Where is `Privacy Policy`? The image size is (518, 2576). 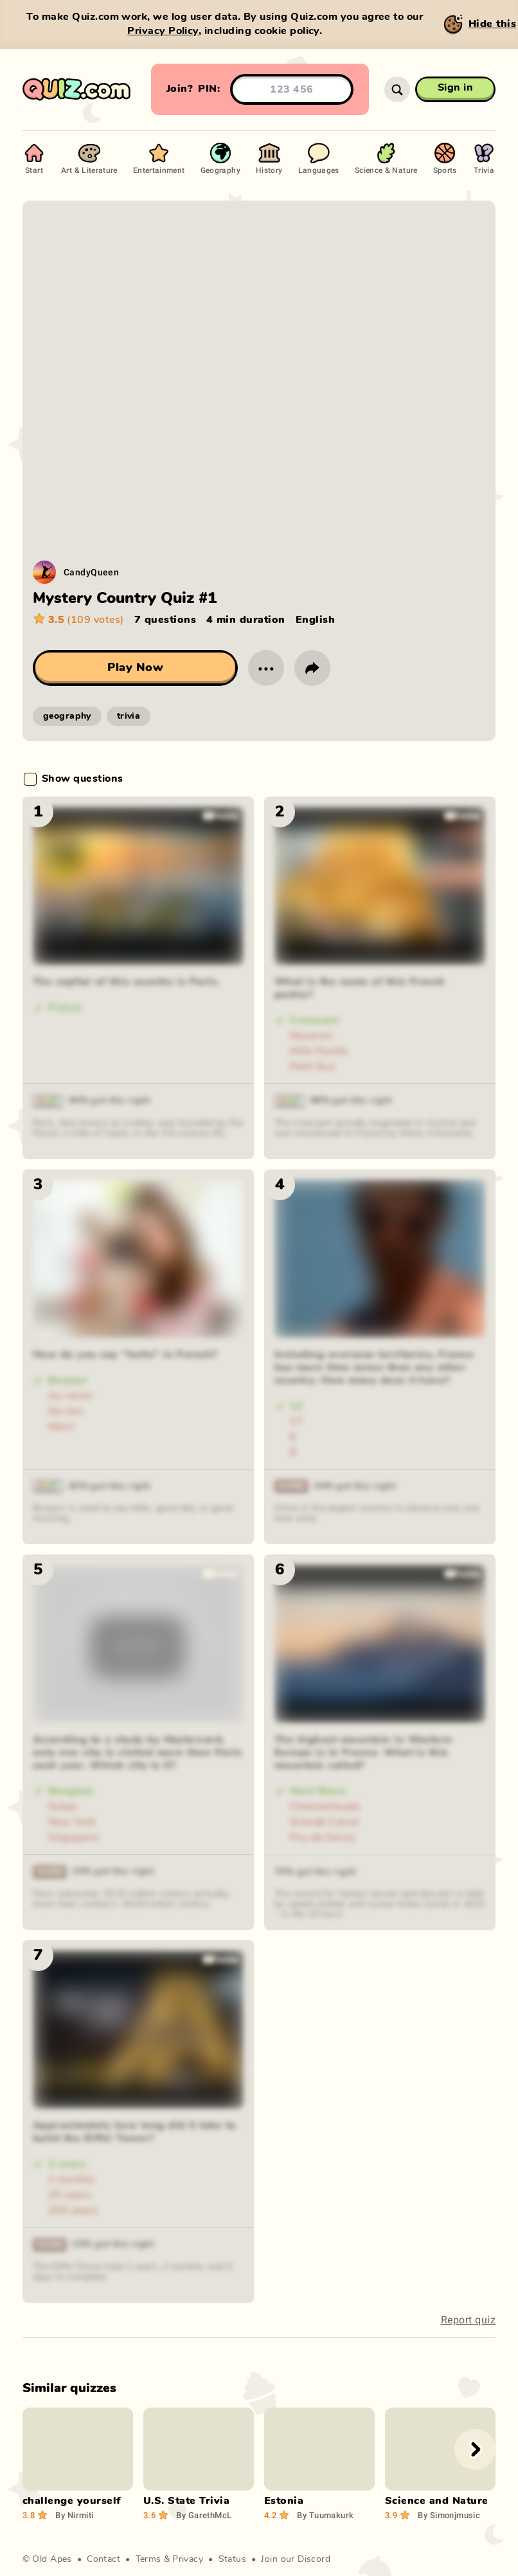 Privacy Policy is located at coordinates (163, 31).